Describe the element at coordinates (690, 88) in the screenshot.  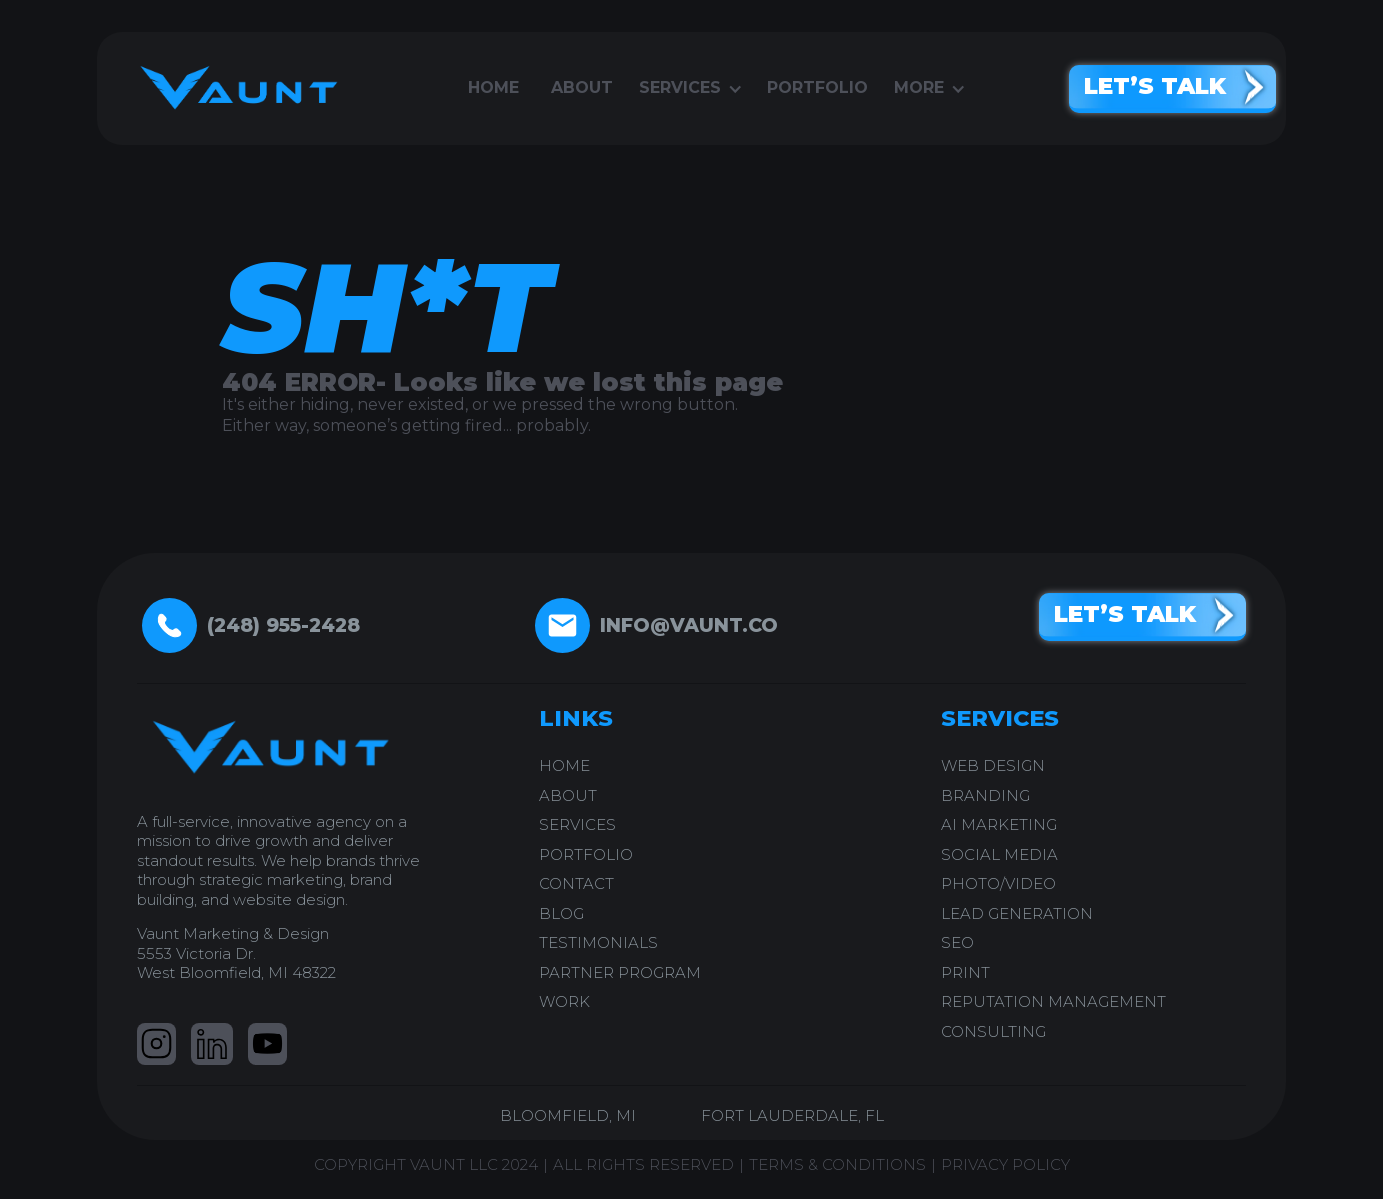
I see `[button]` at that location.